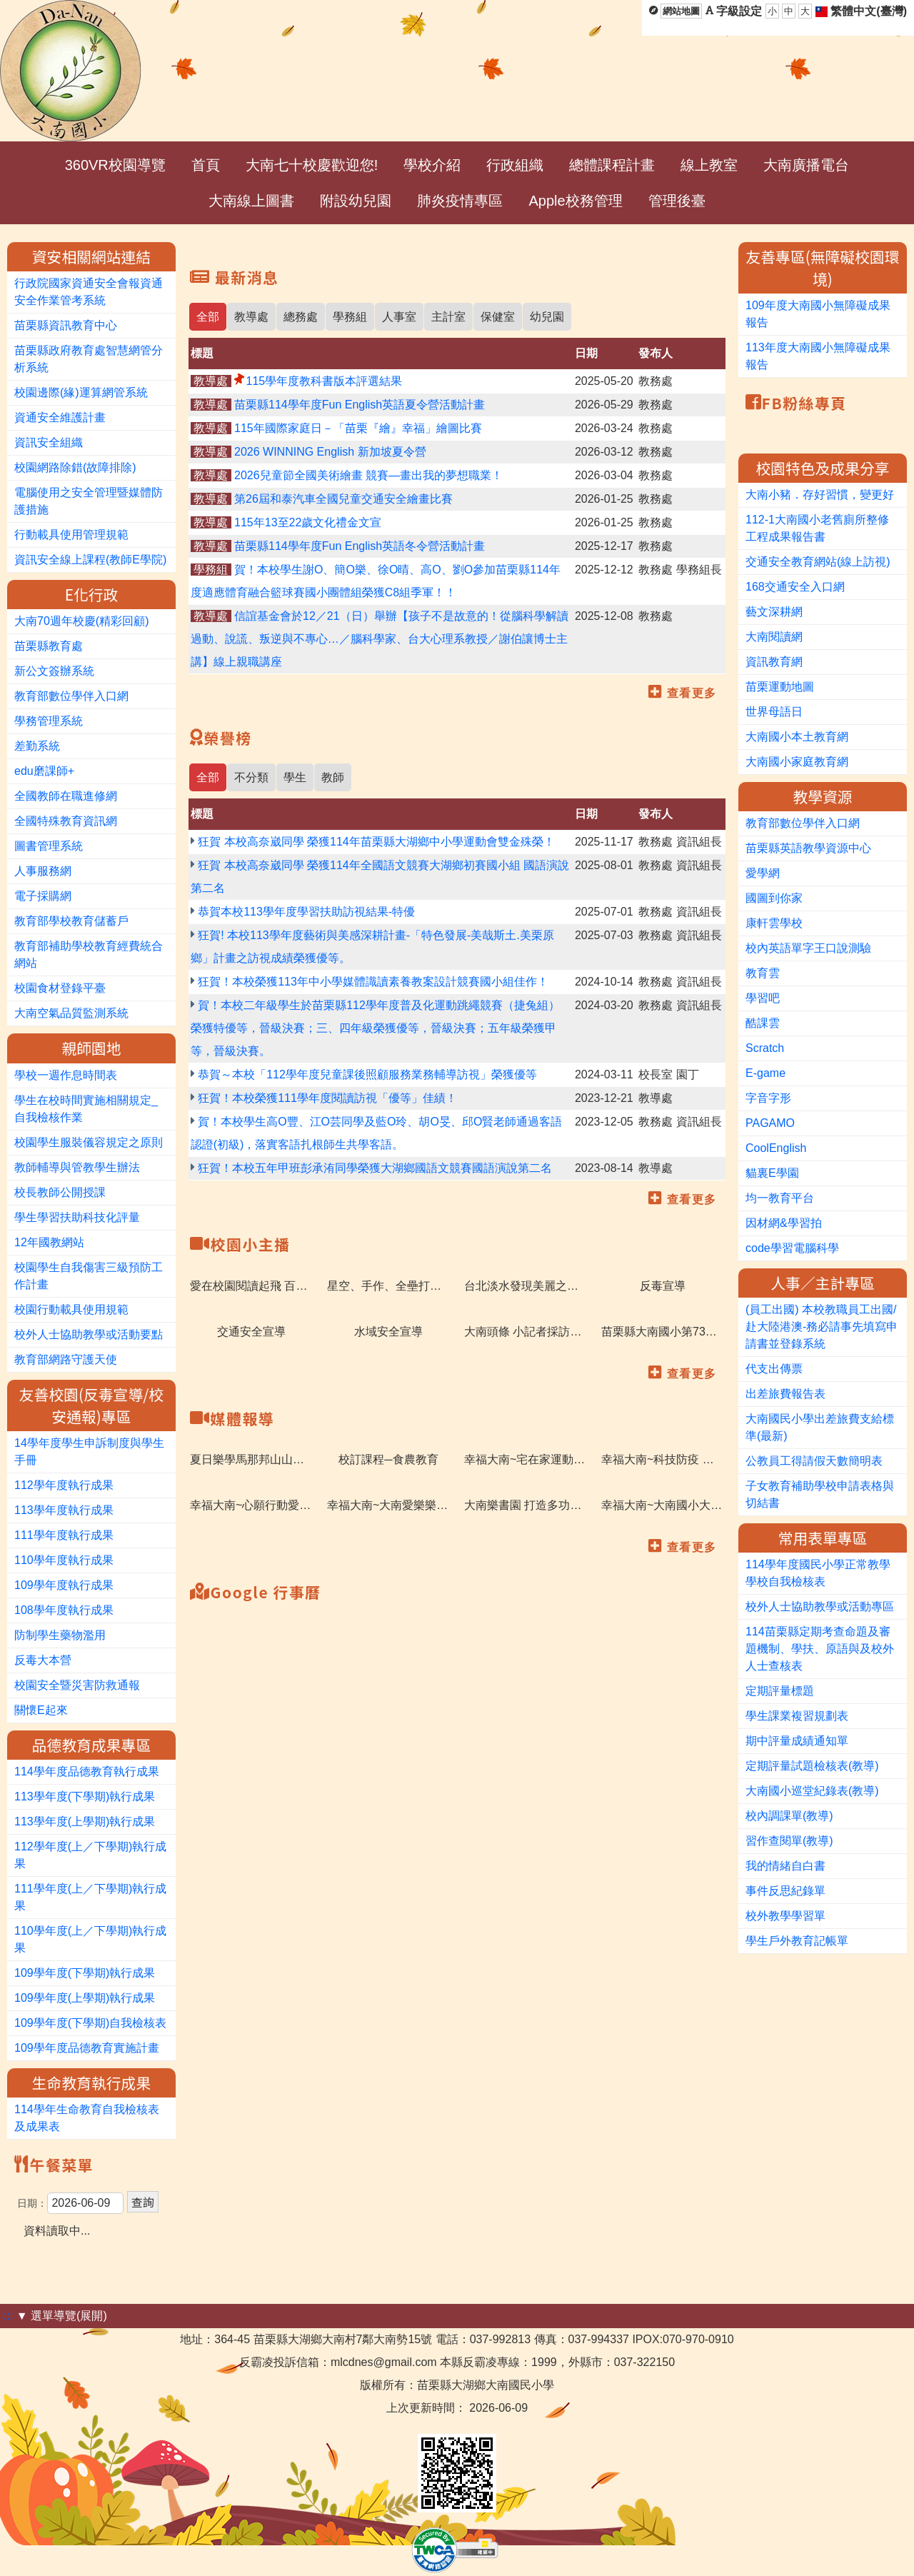 This screenshot has width=914, height=2576. I want to click on 校園安全暨災害防救通報, so click(77, 1685).